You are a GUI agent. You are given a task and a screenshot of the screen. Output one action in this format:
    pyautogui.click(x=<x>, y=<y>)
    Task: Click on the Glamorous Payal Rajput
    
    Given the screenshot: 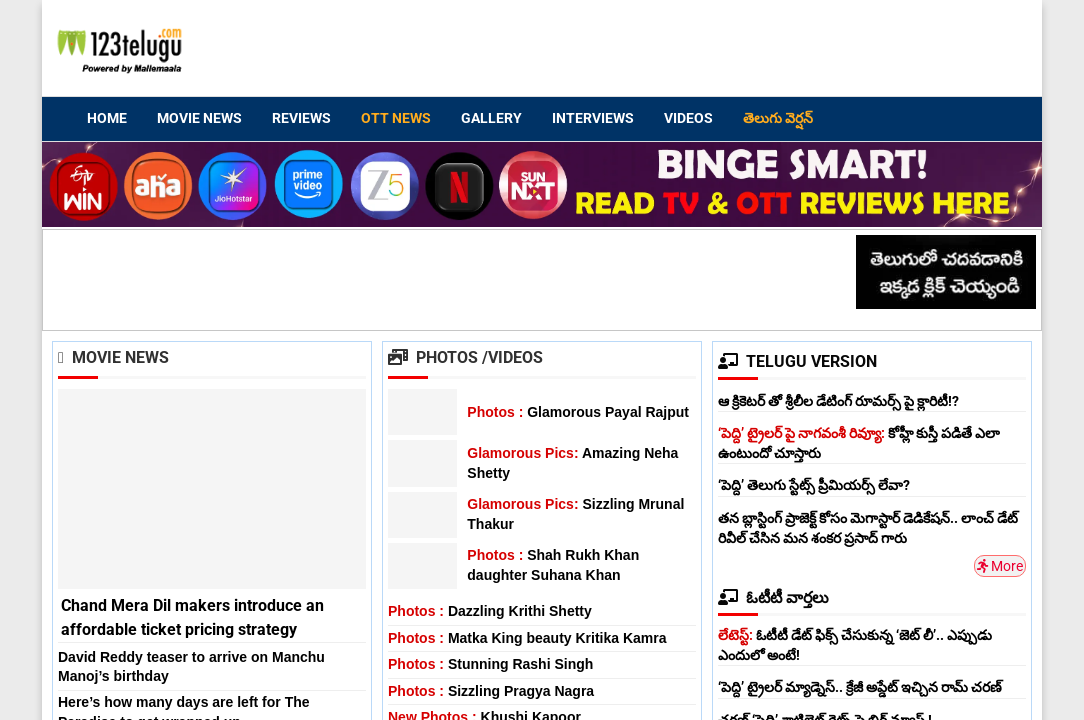 What is the action you would take?
    pyautogui.click(x=578, y=412)
    